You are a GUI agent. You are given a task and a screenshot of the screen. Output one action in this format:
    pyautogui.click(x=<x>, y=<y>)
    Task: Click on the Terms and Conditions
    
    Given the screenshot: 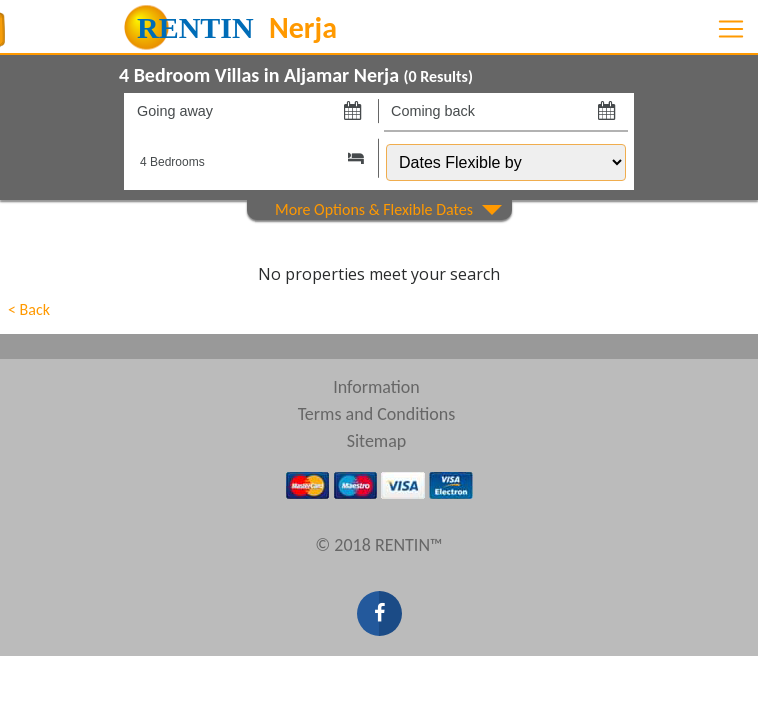 What is the action you would take?
    pyautogui.click(x=377, y=414)
    